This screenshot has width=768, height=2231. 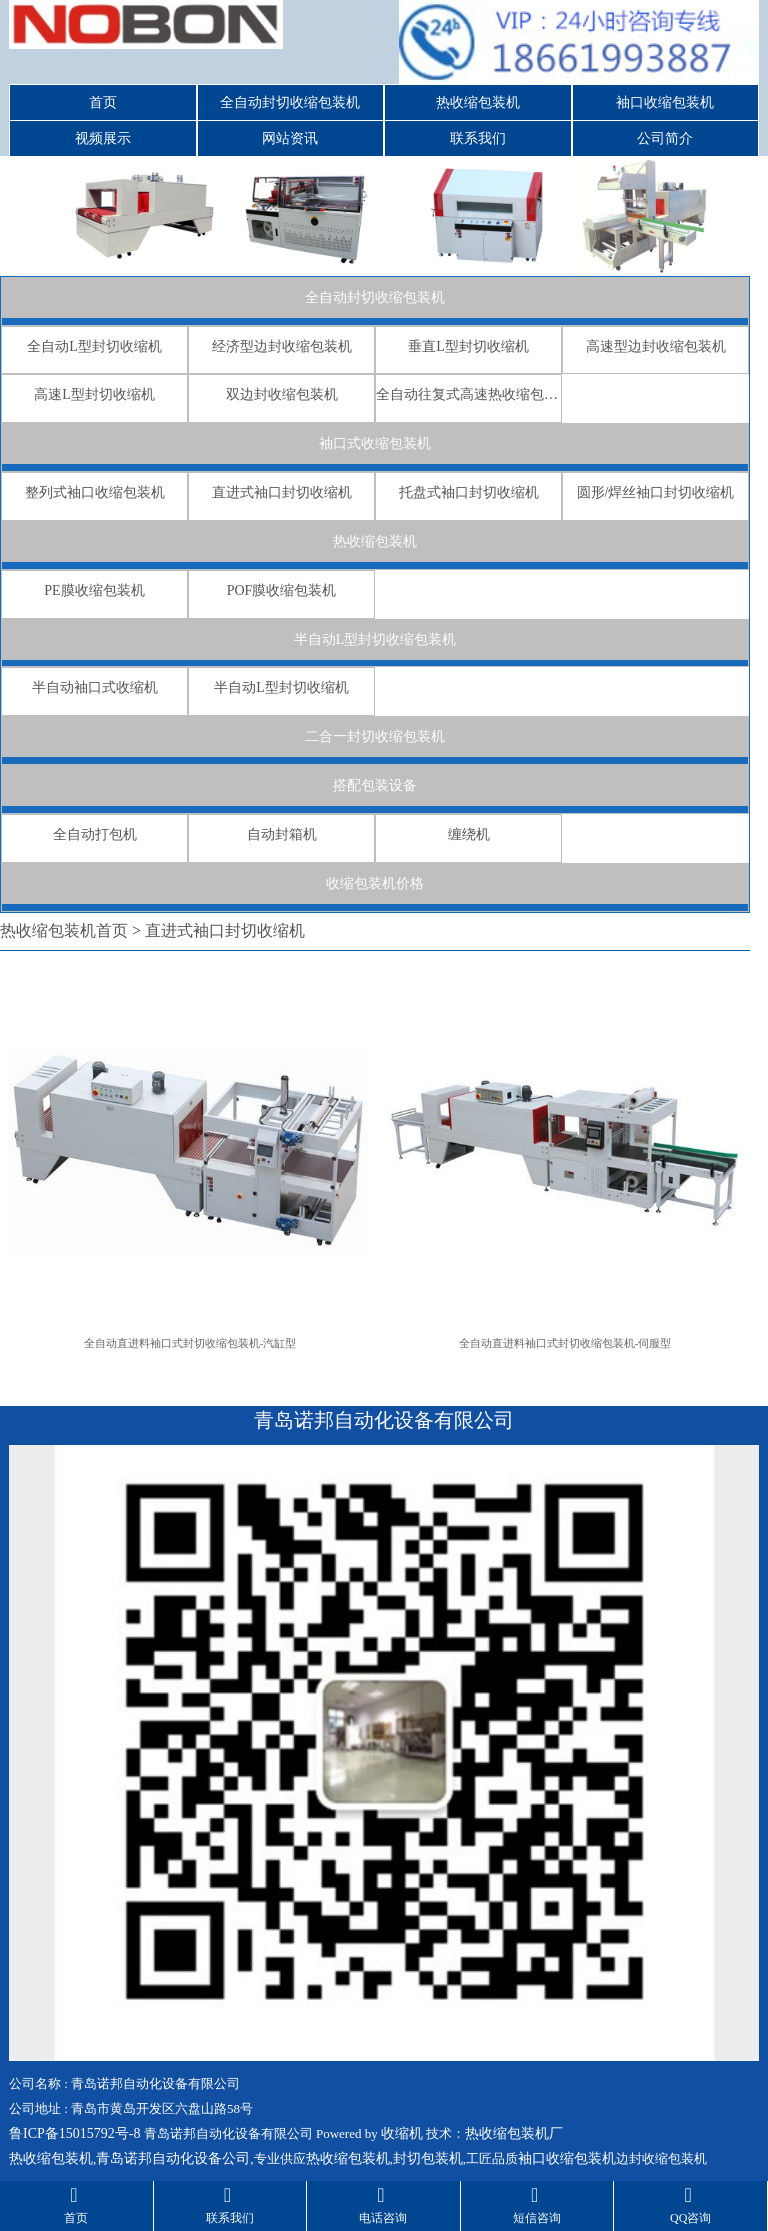 What do you see at coordinates (282, 394) in the screenshot?
I see `双边封收缩包装机` at bounding box center [282, 394].